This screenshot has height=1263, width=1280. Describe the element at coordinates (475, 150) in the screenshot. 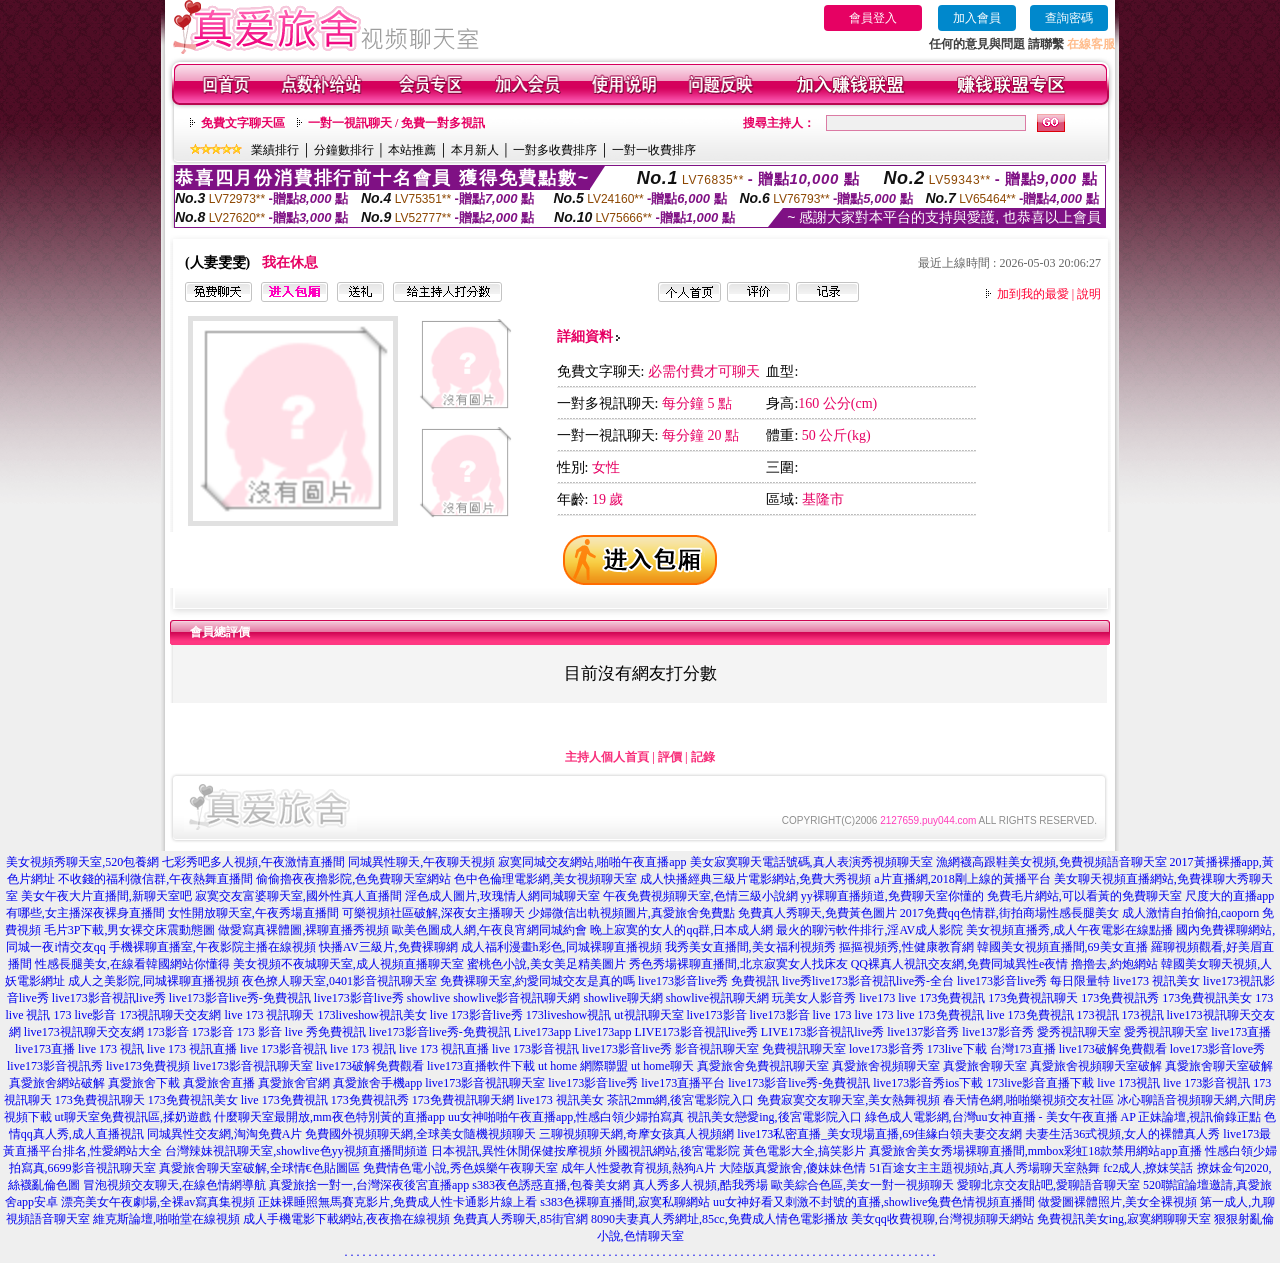

I see `本月新人` at that location.